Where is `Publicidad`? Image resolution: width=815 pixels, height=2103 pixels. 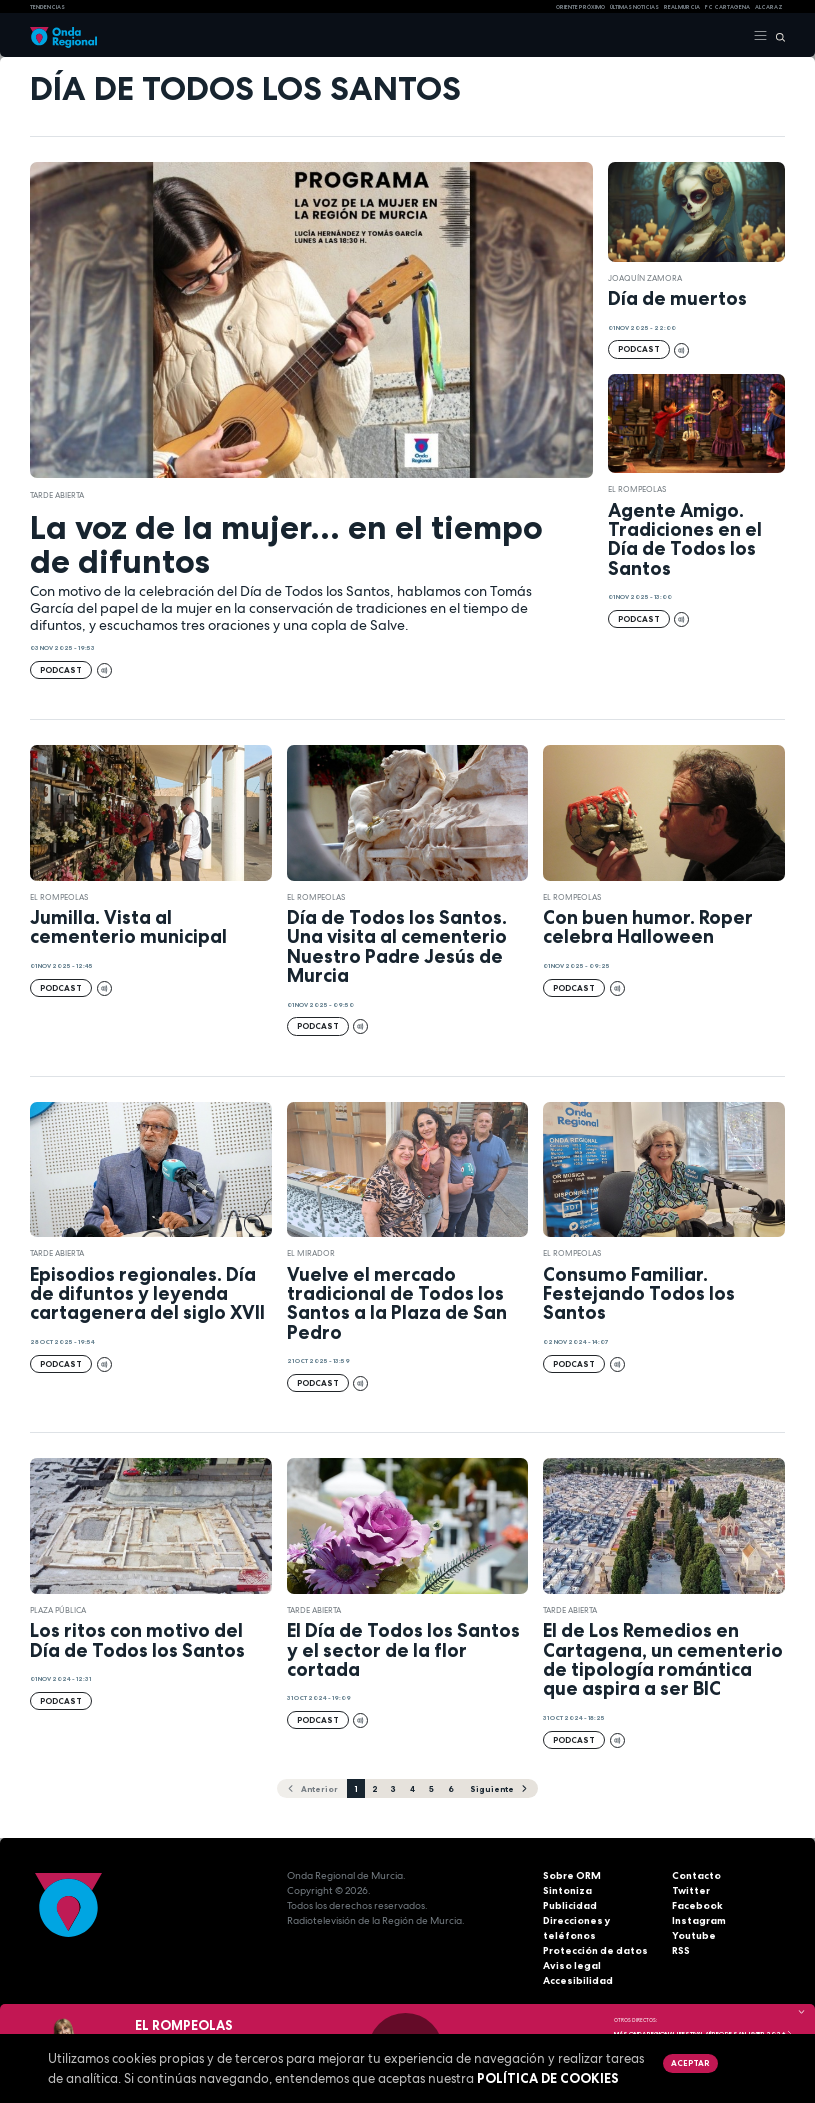 Publicidad is located at coordinates (570, 1905).